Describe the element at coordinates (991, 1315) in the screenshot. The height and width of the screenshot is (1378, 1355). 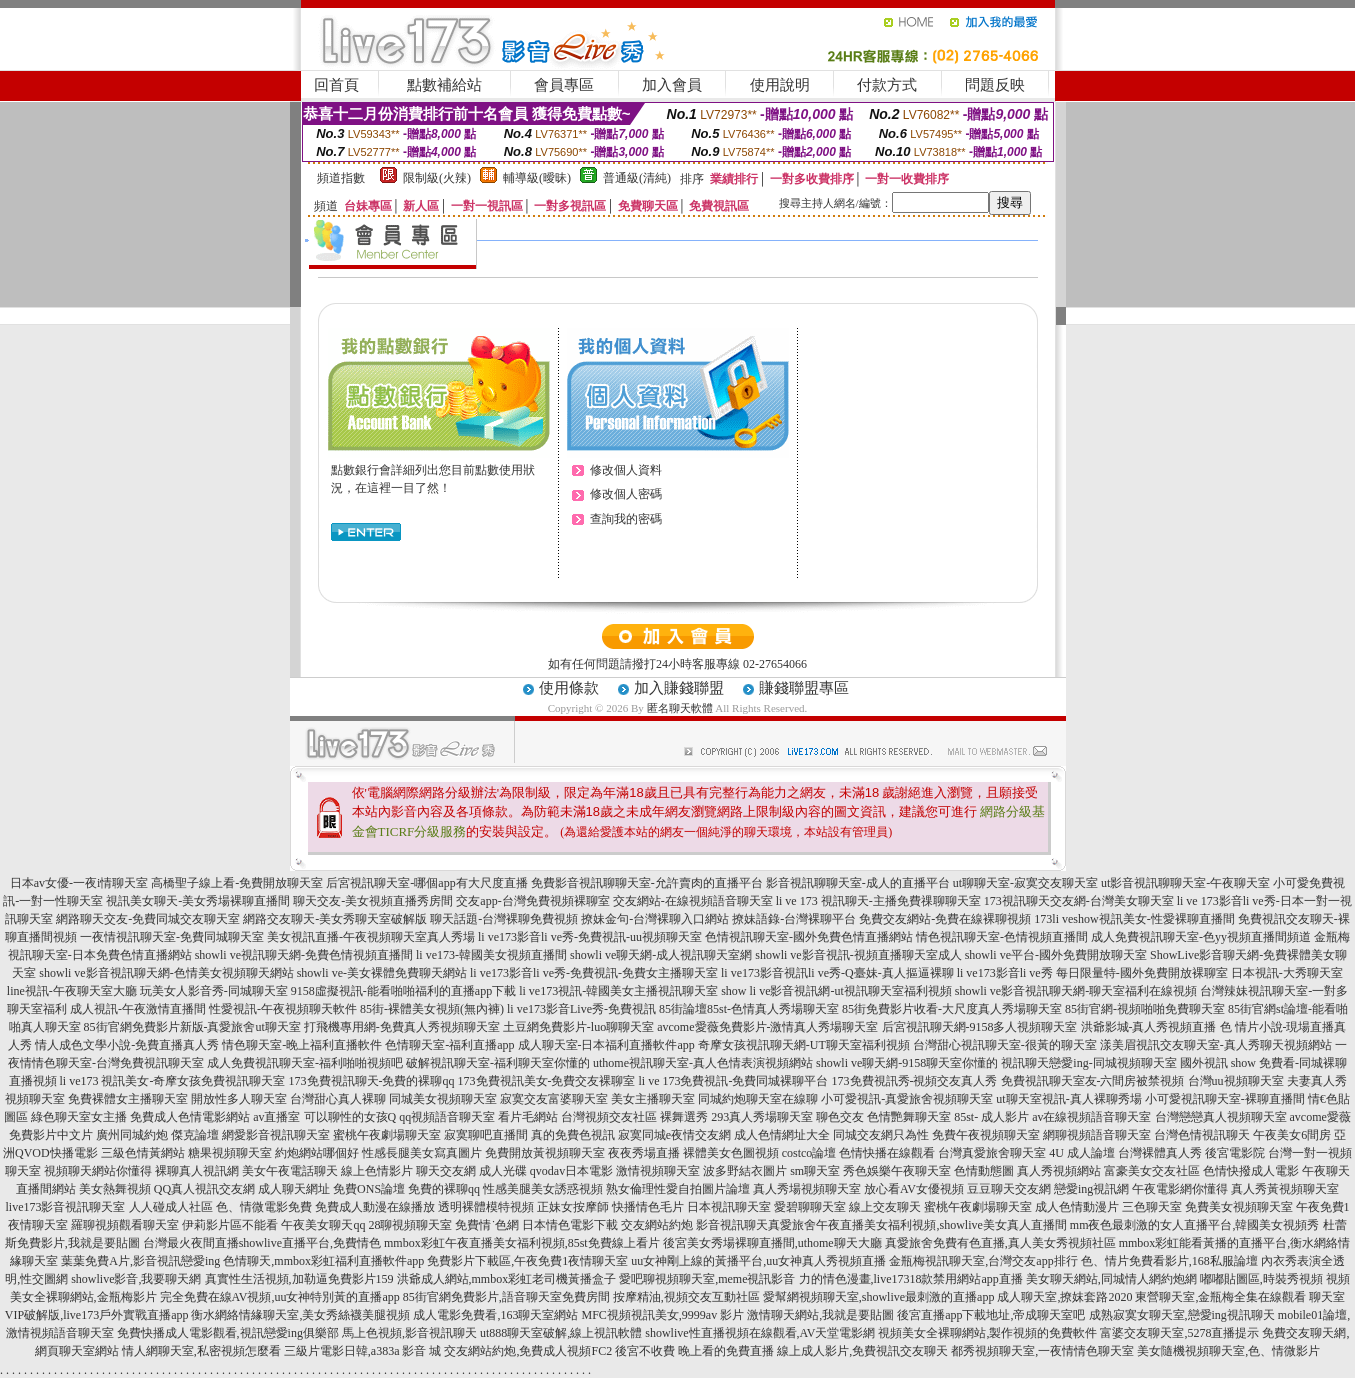
I see `後宮直播app下載地址,帝成聊天室吧` at that location.